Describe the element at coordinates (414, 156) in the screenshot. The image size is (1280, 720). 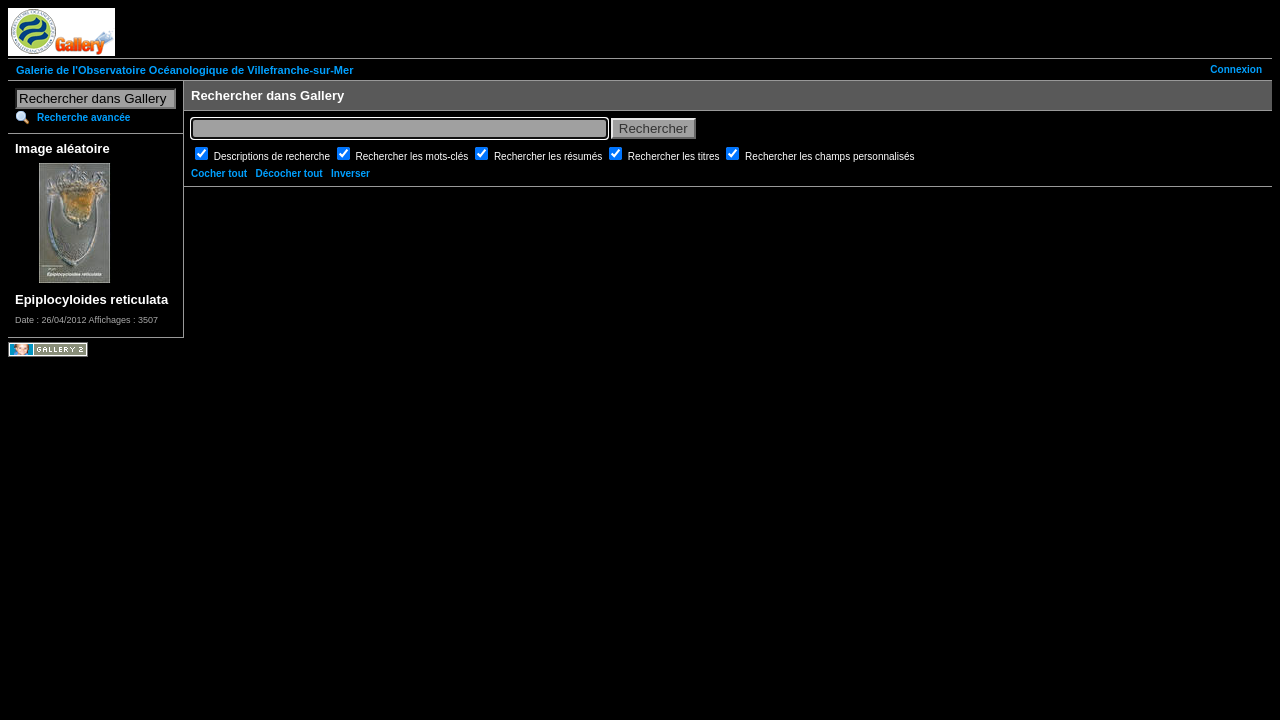
I see `Rechercher les mots-clés` at that location.